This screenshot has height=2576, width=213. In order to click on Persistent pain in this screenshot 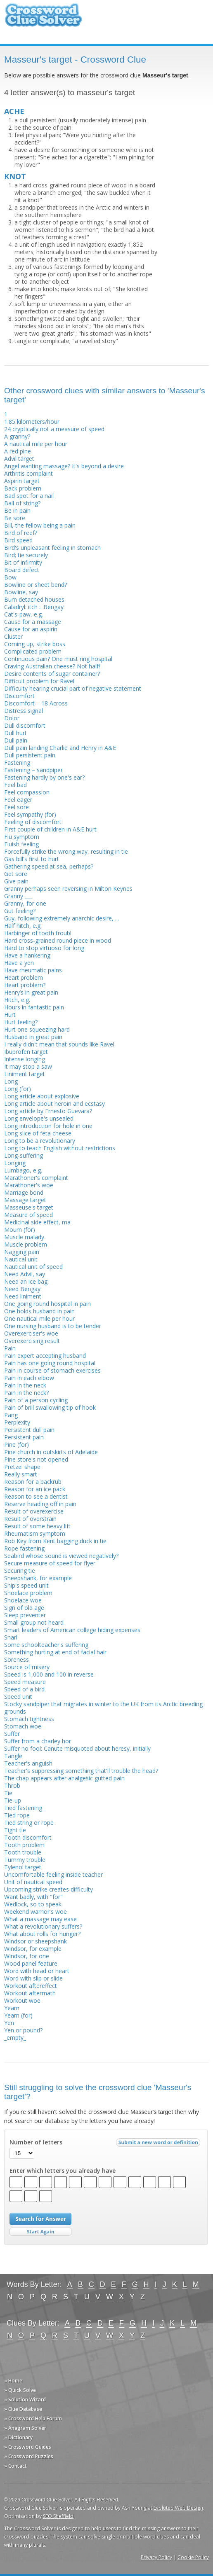, I will do `click(24, 1437)`.